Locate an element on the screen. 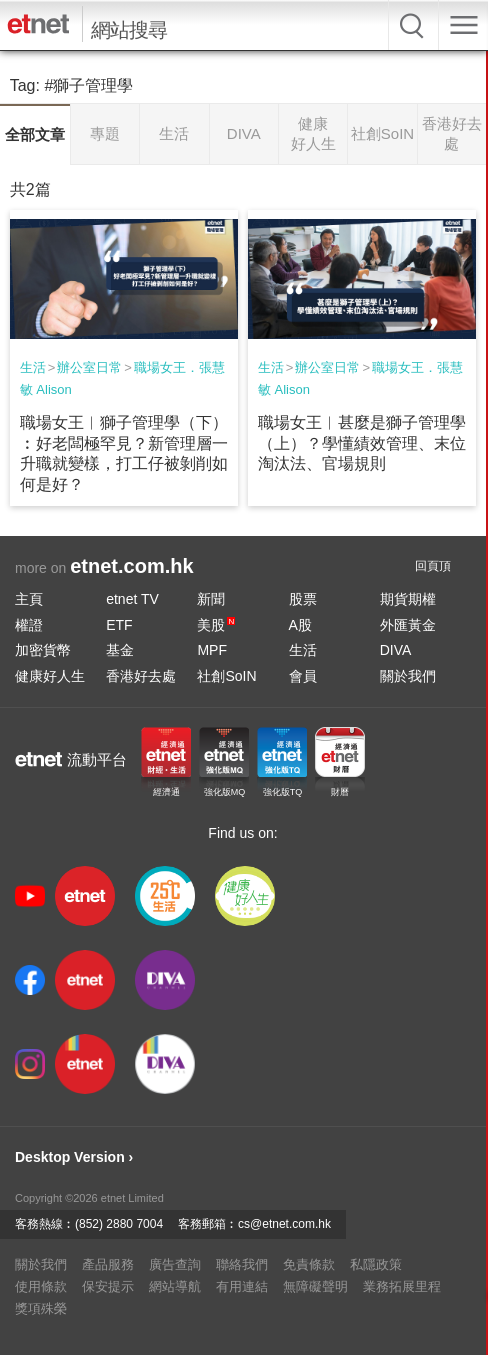 This screenshot has width=488, height=1355. 外匯黃金 is located at coordinates (408, 625).